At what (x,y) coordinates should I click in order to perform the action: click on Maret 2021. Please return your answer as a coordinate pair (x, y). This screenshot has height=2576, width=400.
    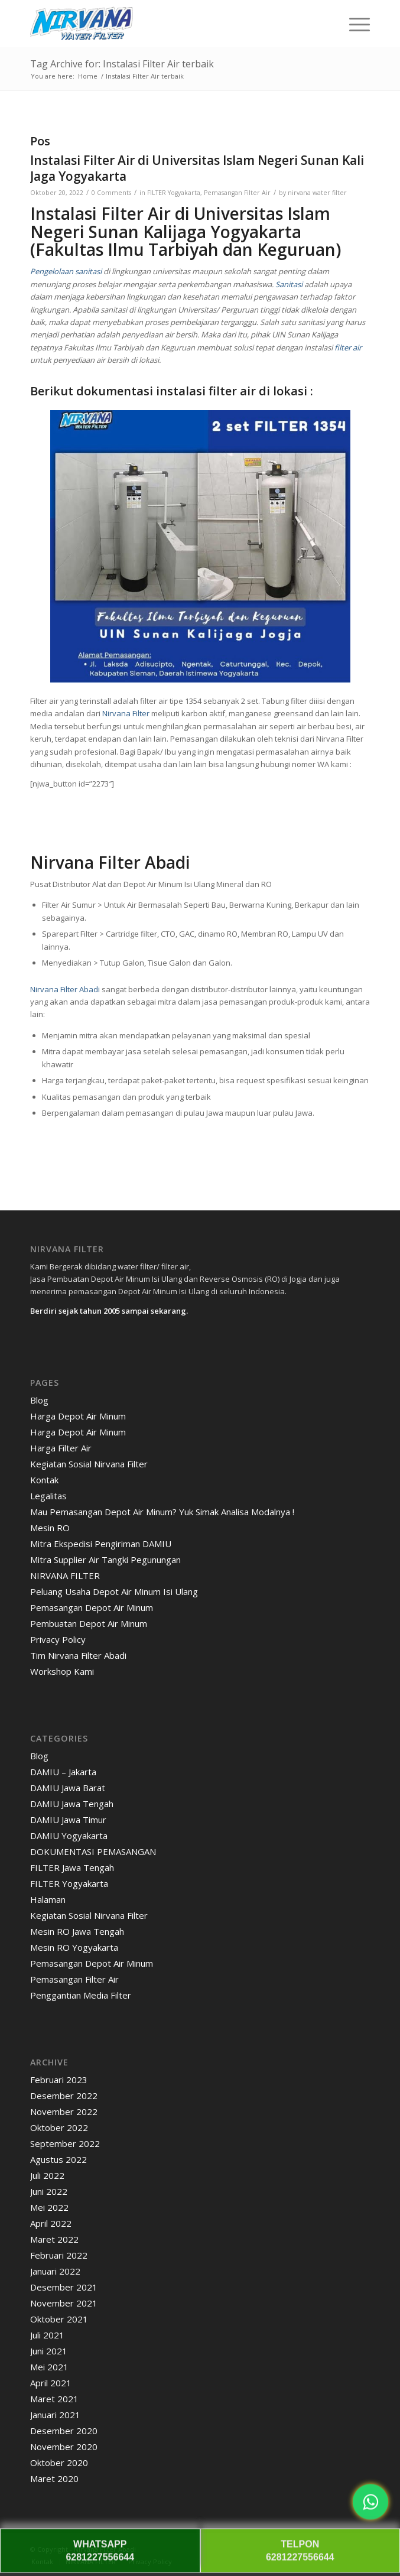
    Looking at the image, I should click on (54, 2399).